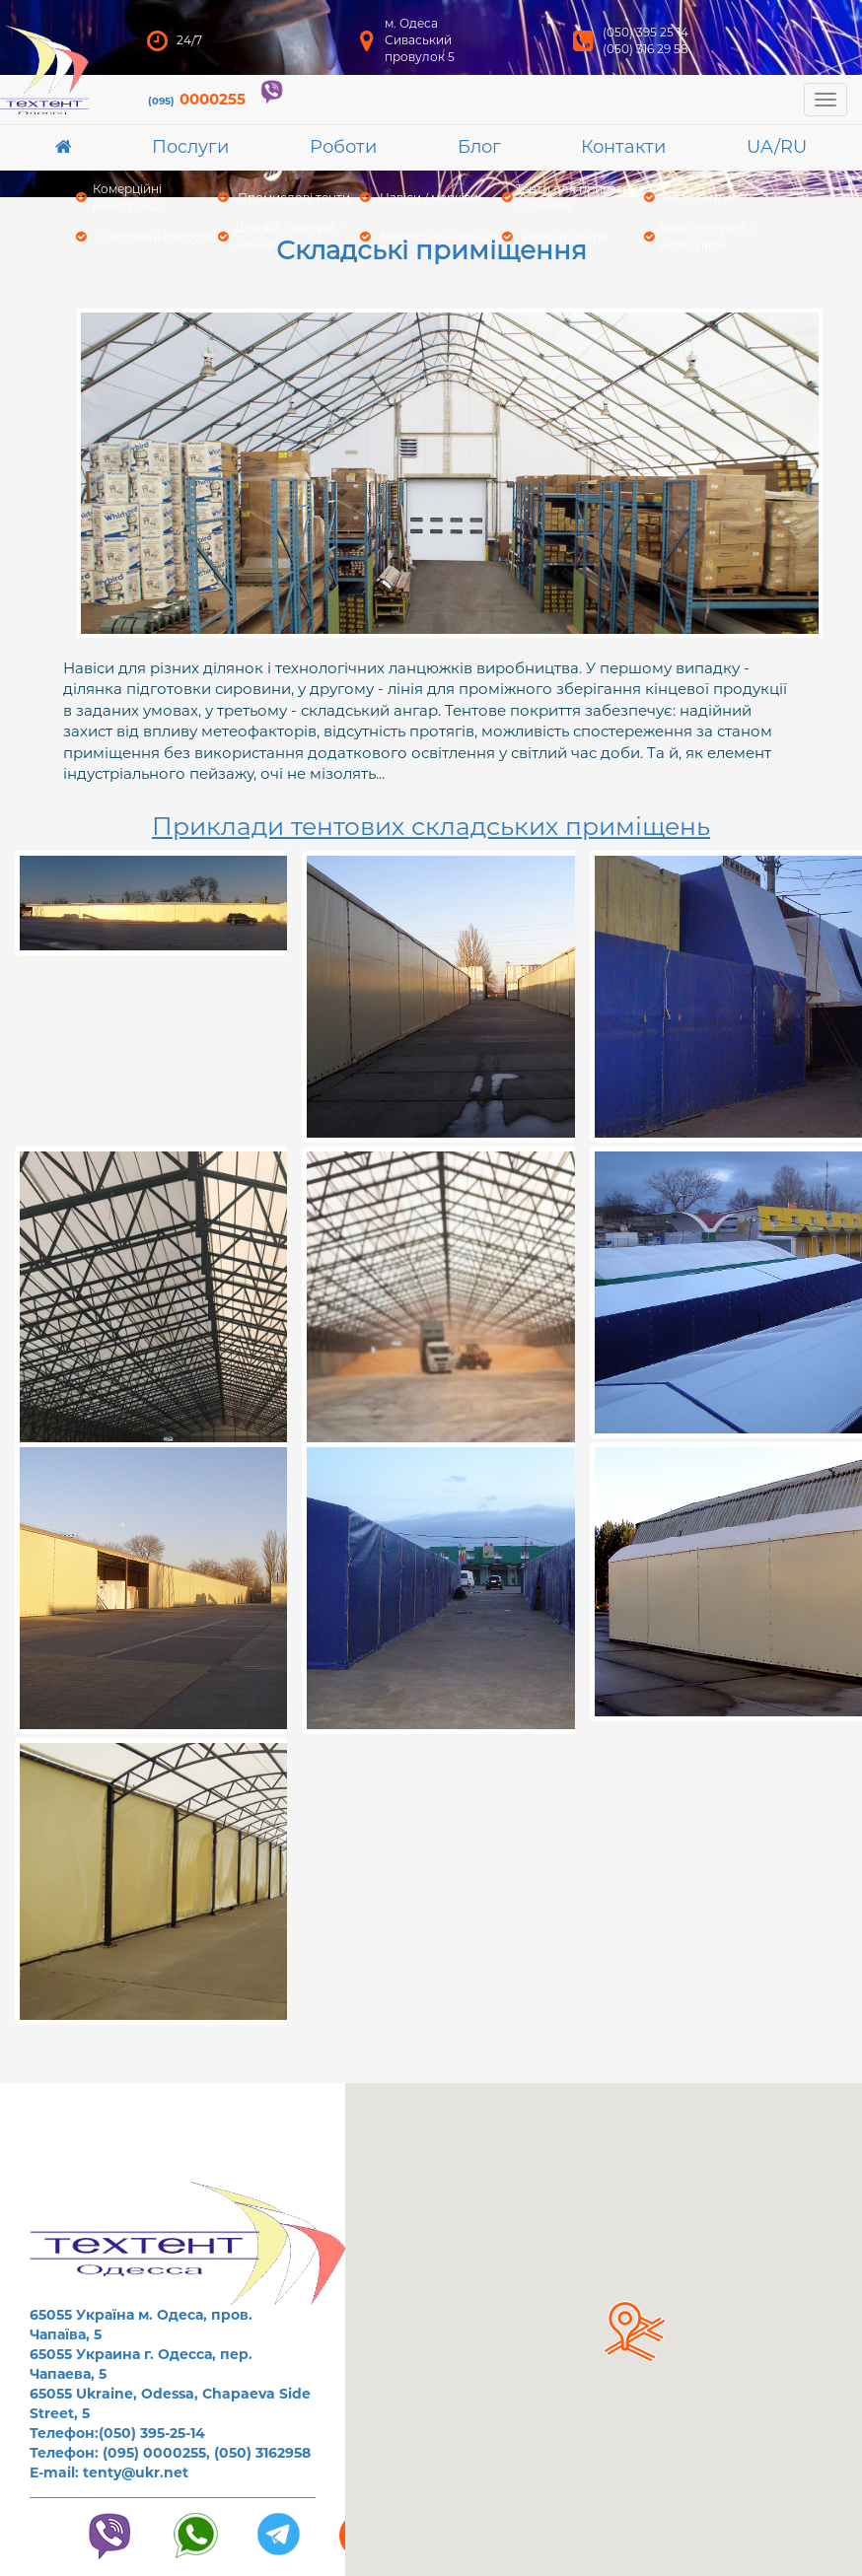 The height and width of the screenshot is (2576, 862). Describe the element at coordinates (197, 99) in the screenshot. I see `0000255` at that location.